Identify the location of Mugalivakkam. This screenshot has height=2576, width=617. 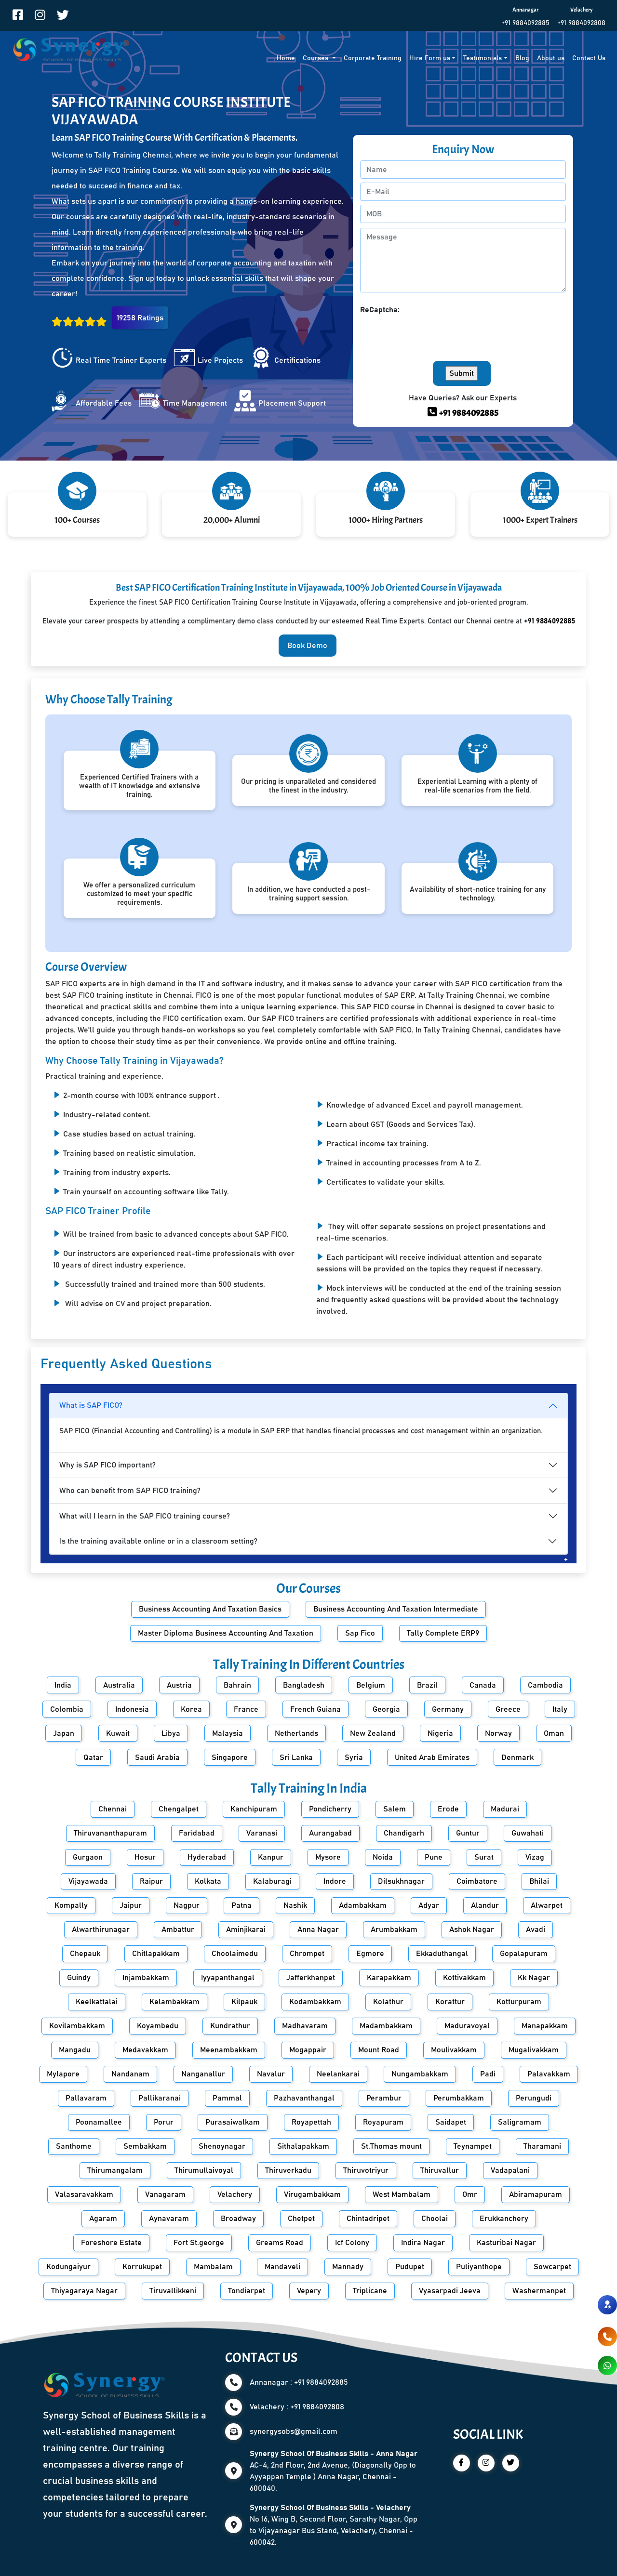
(534, 2050).